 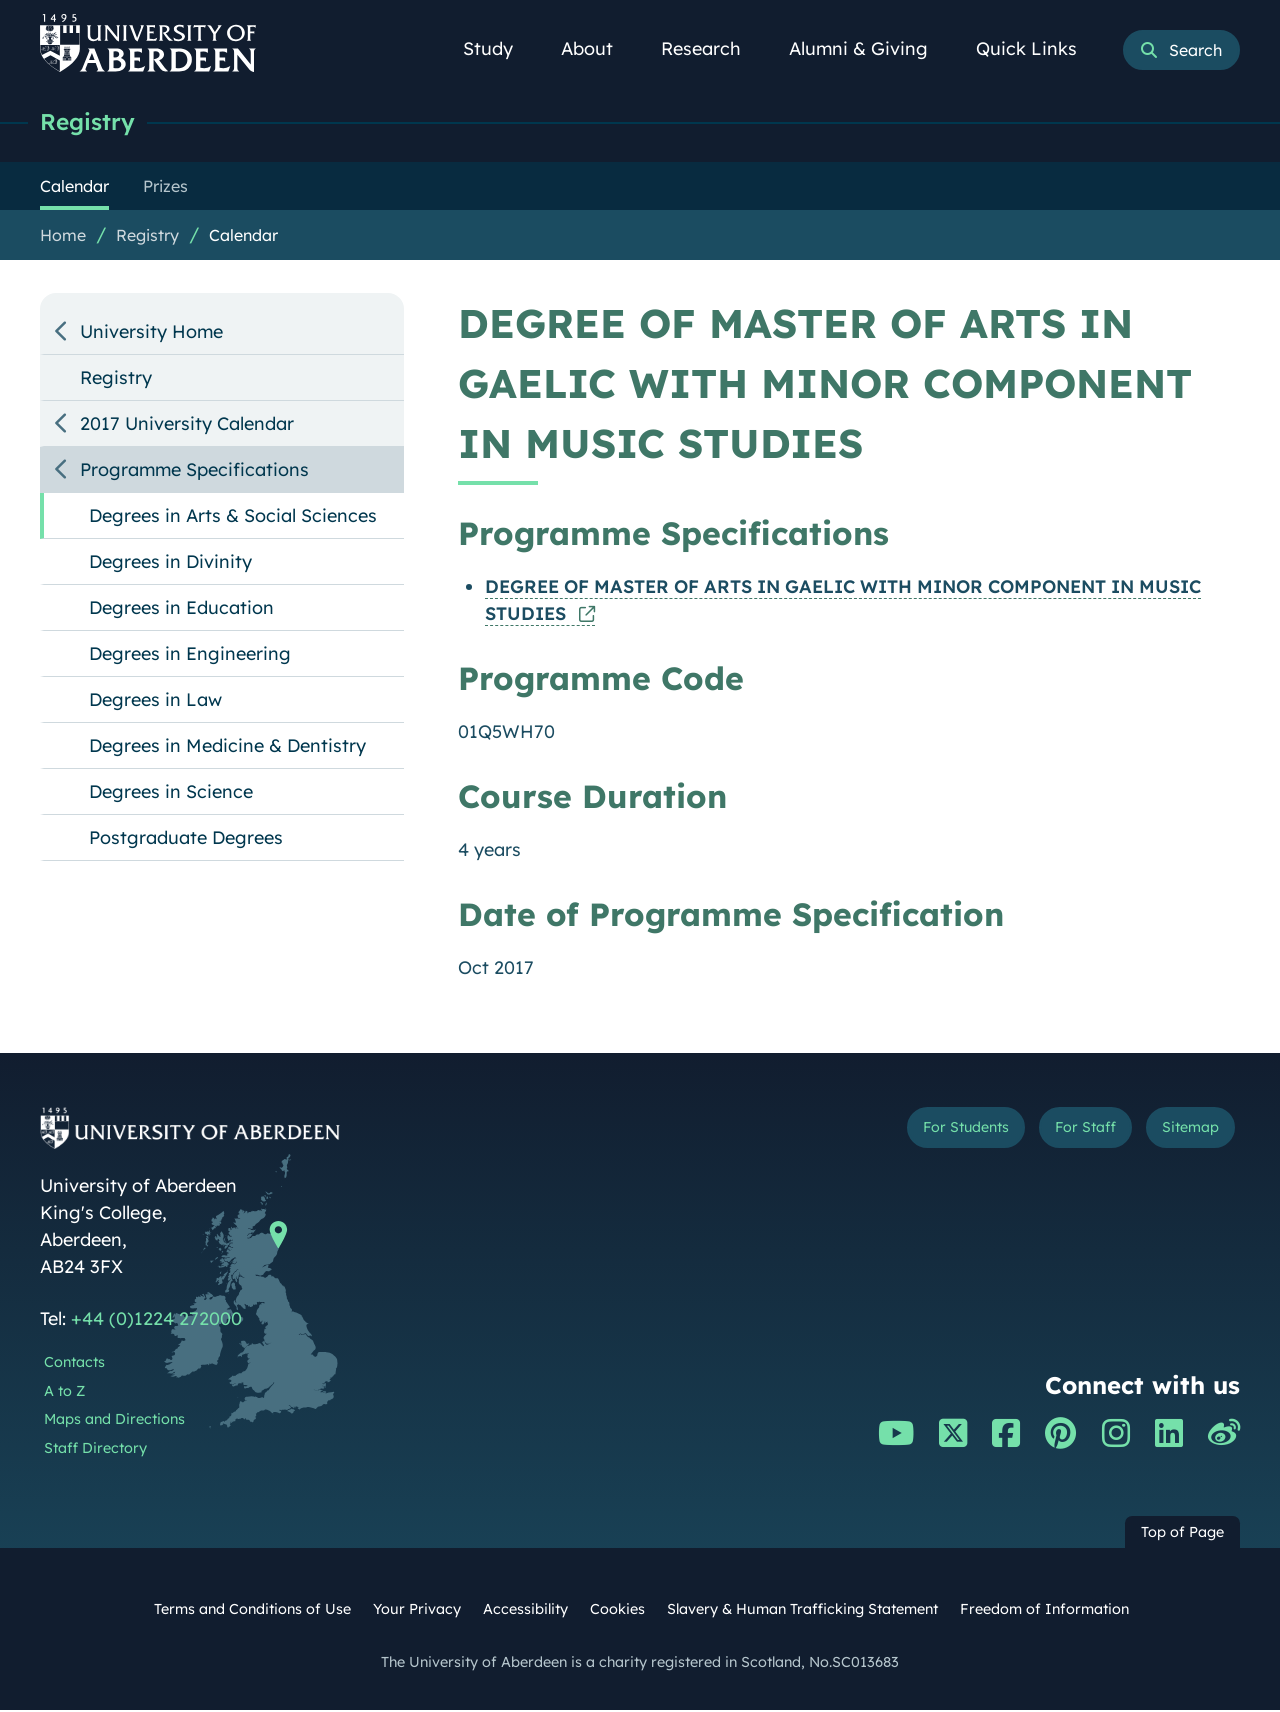 What do you see at coordinates (181, 609) in the screenshot?
I see `Degrees in Education` at bounding box center [181, 609].